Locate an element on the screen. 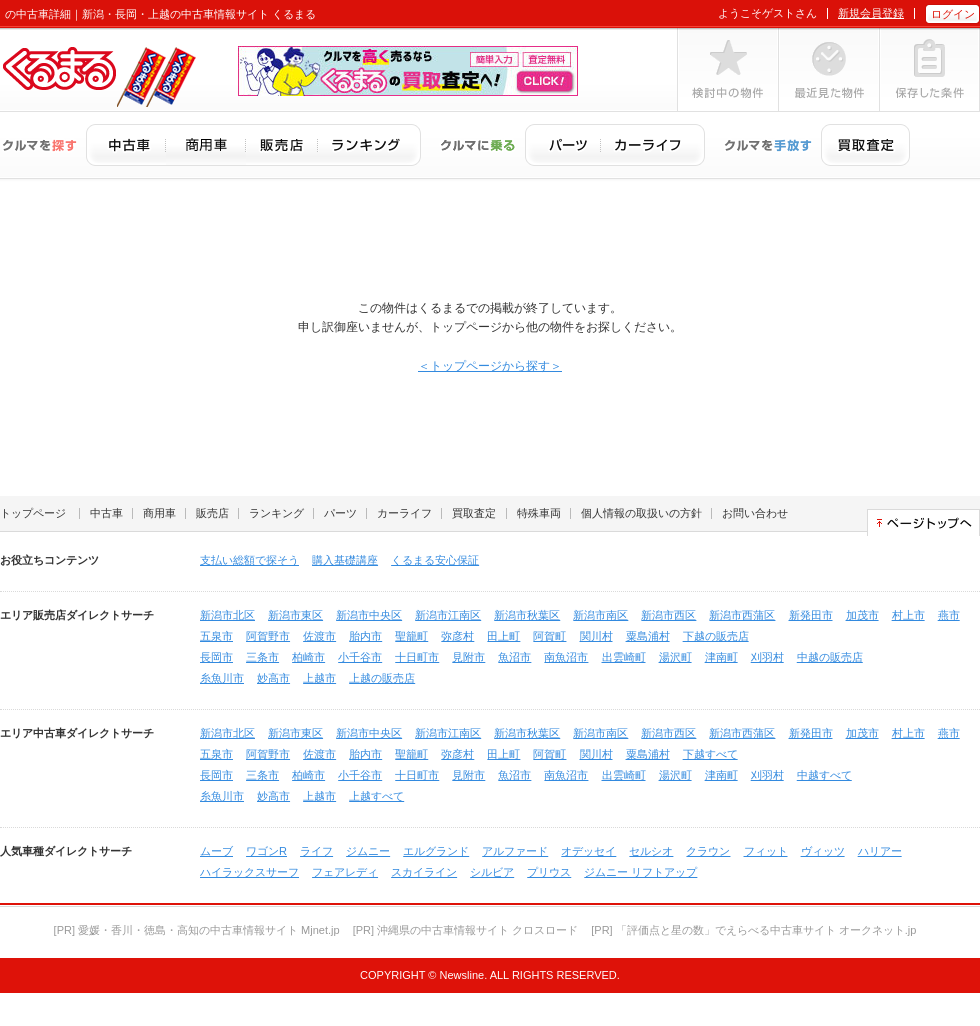  支払い総額で探そう is located at coordinates (249, 560).